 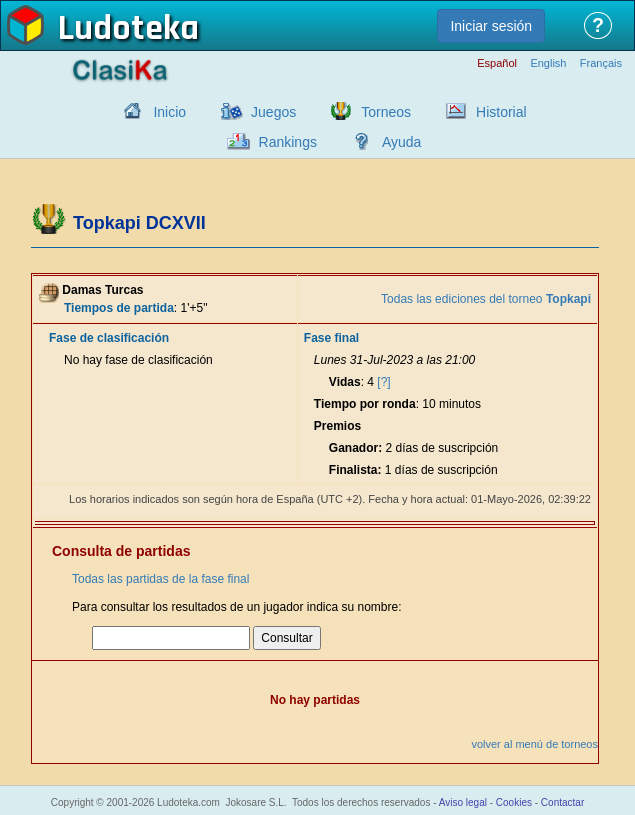 I want to click on Premios, so click(x=337, y=426).